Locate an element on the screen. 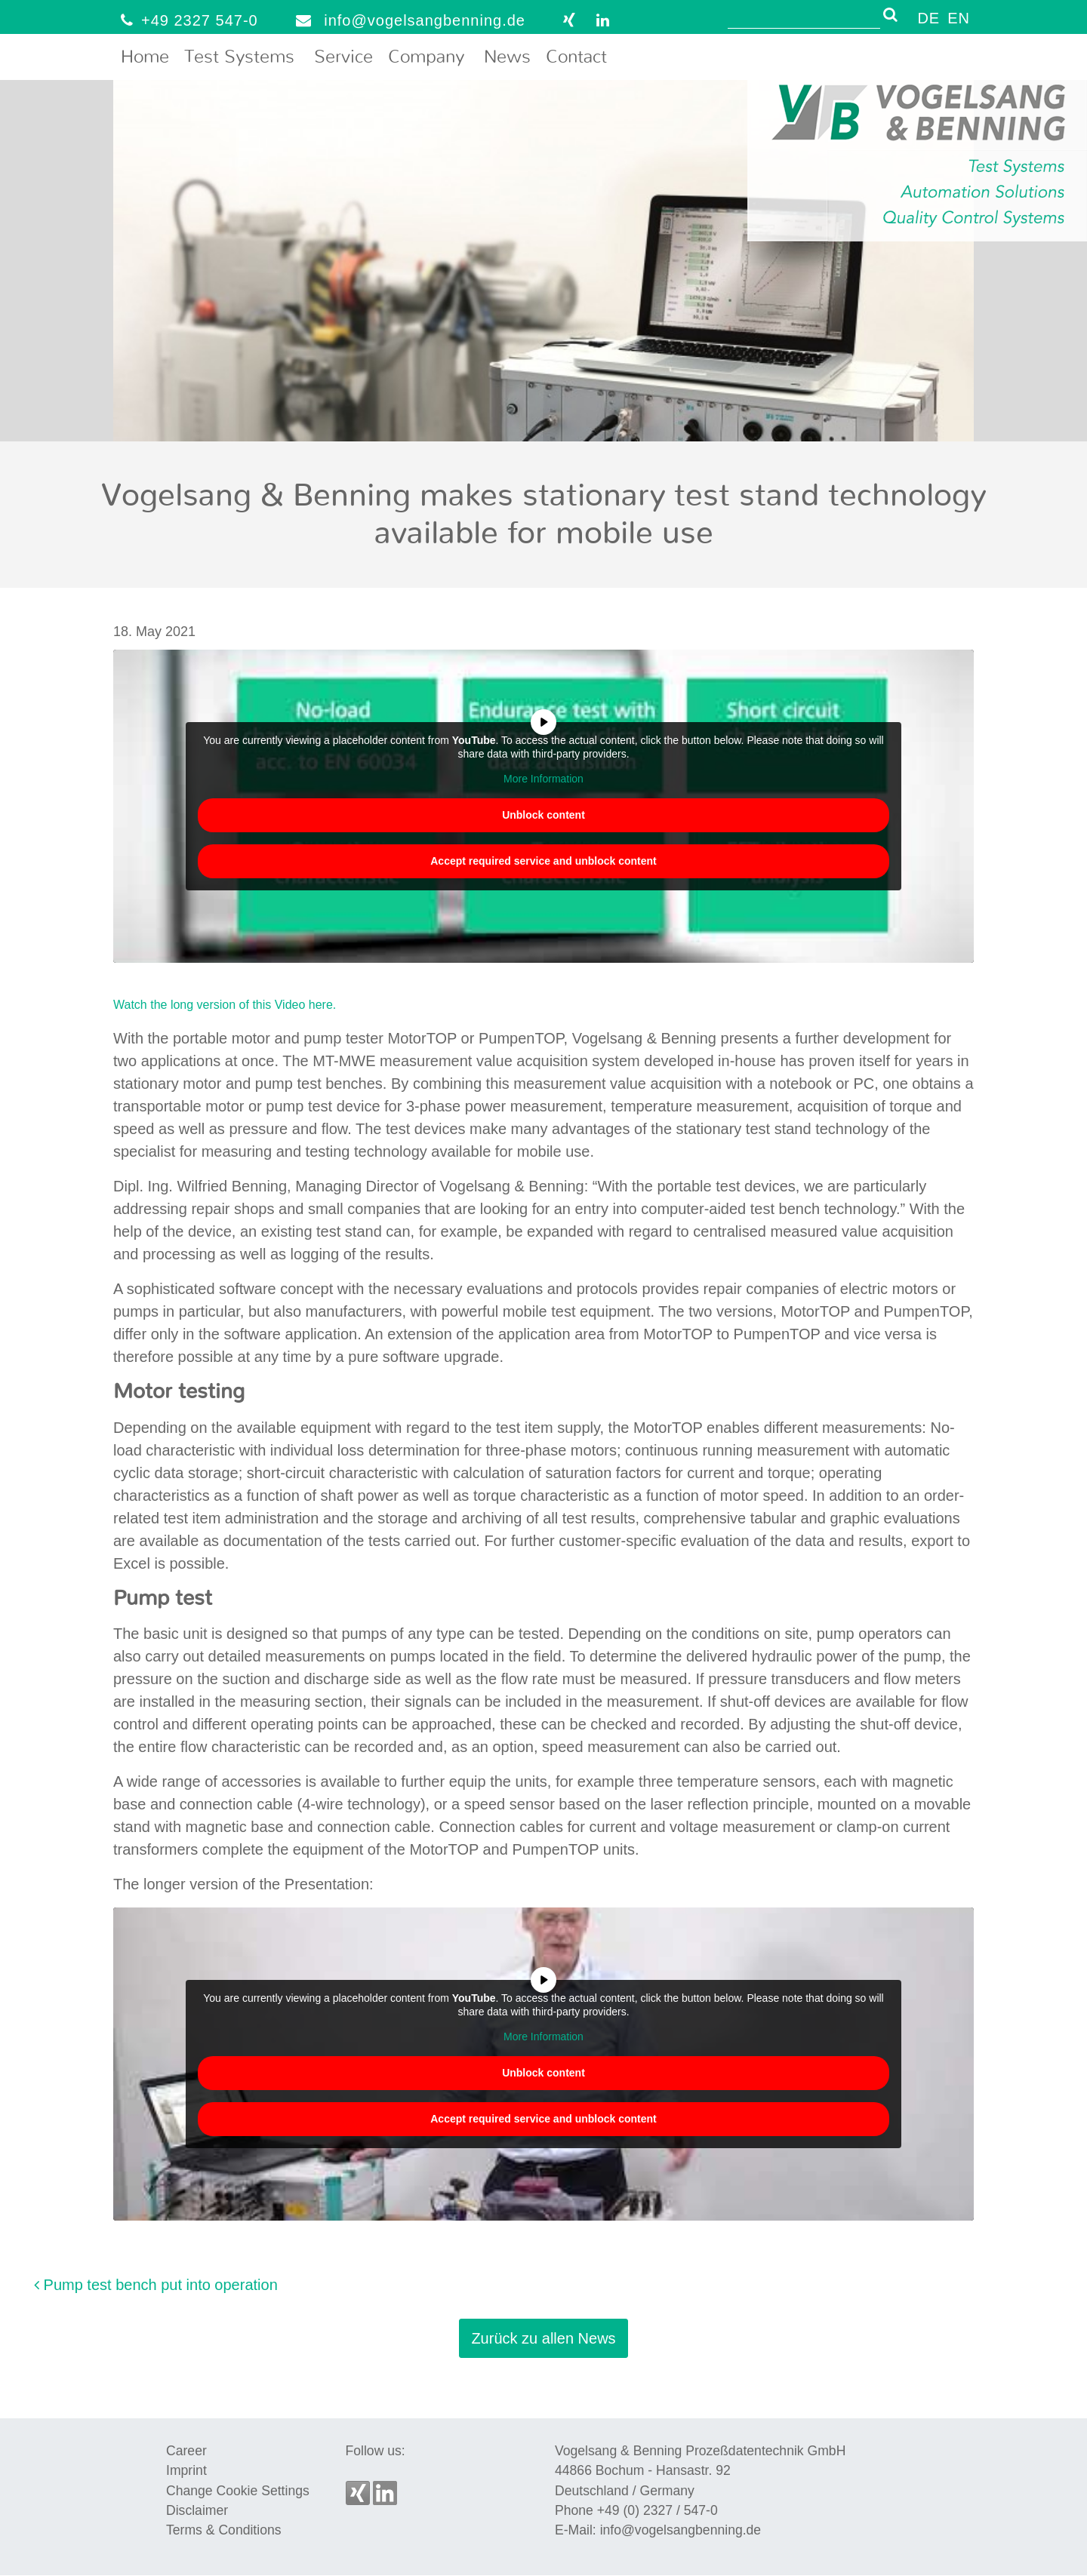  Contact is located at coordinates (576, 57).